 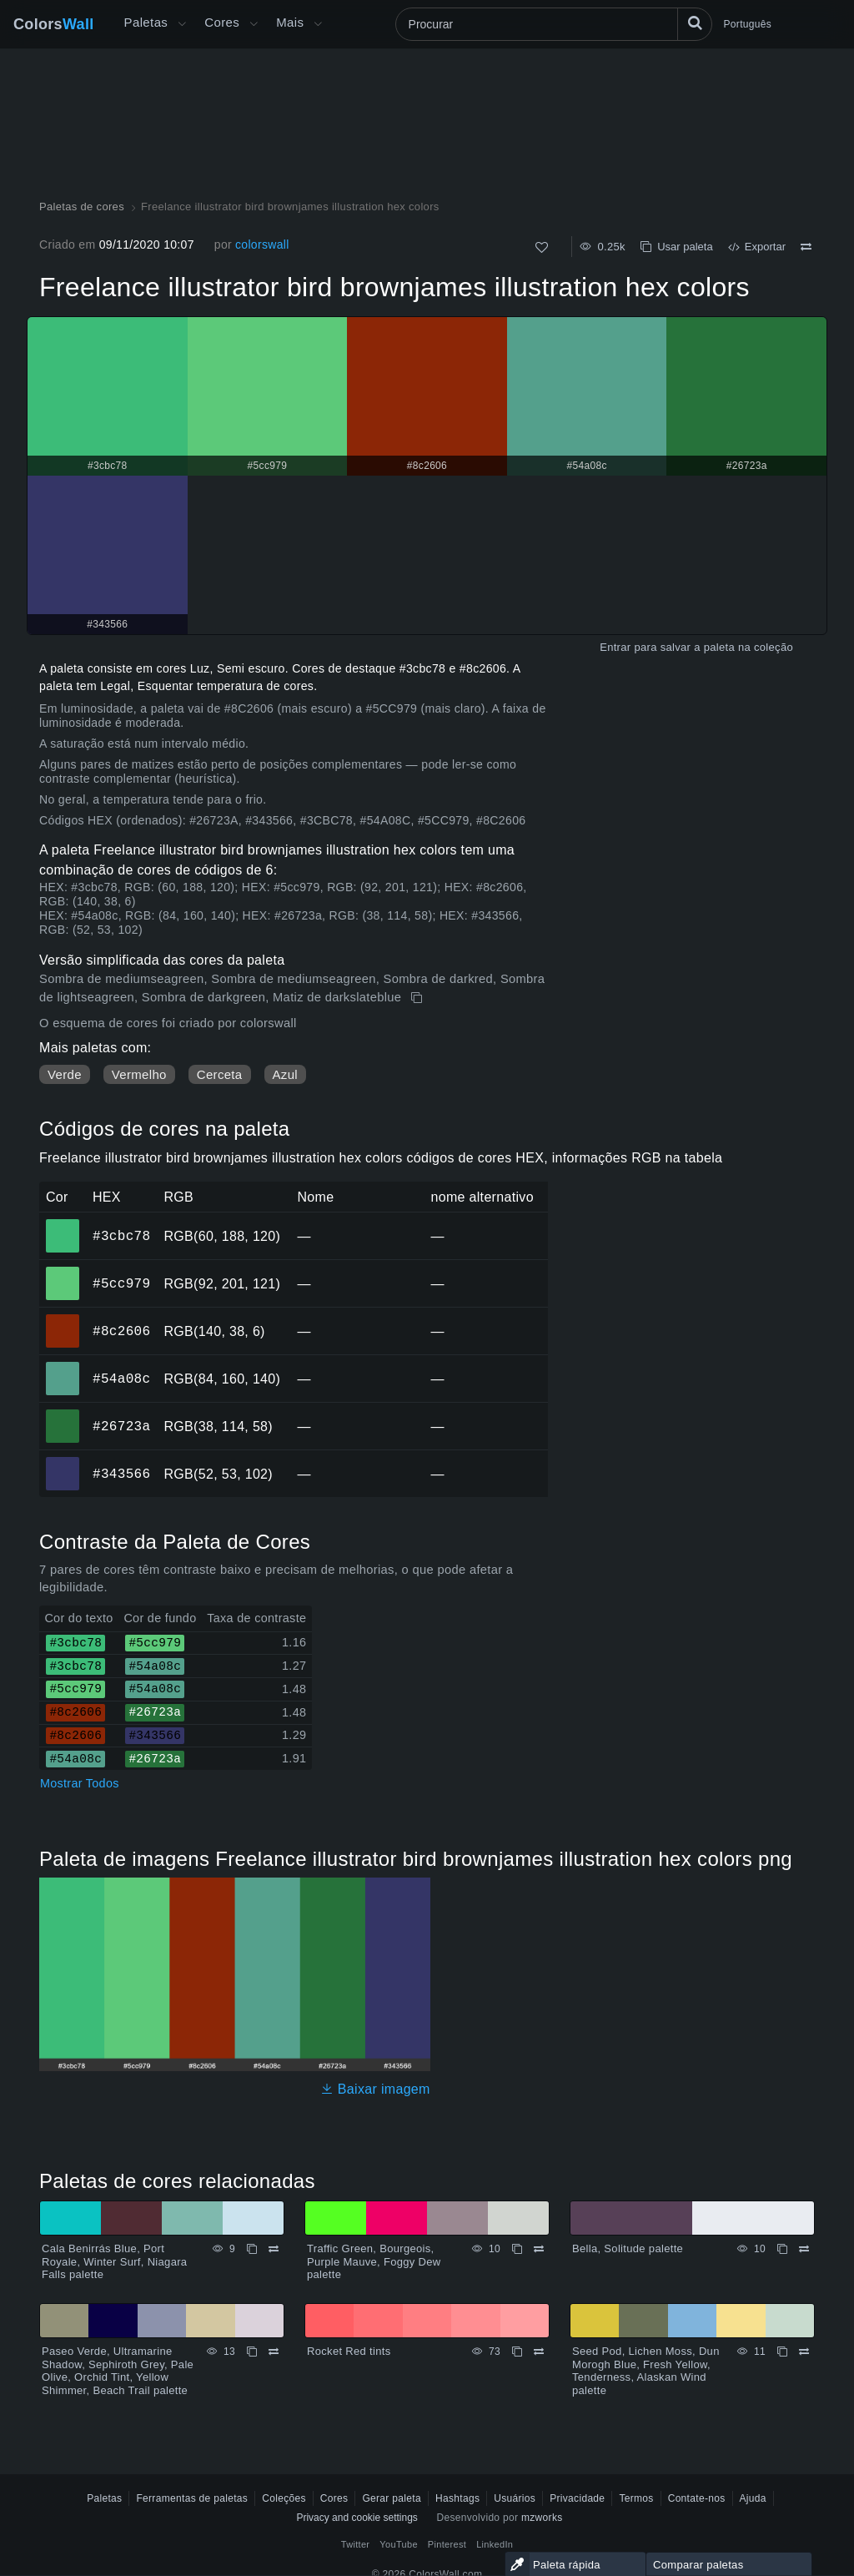 I want to click on #8c2606, so click(x=121, y=1331).